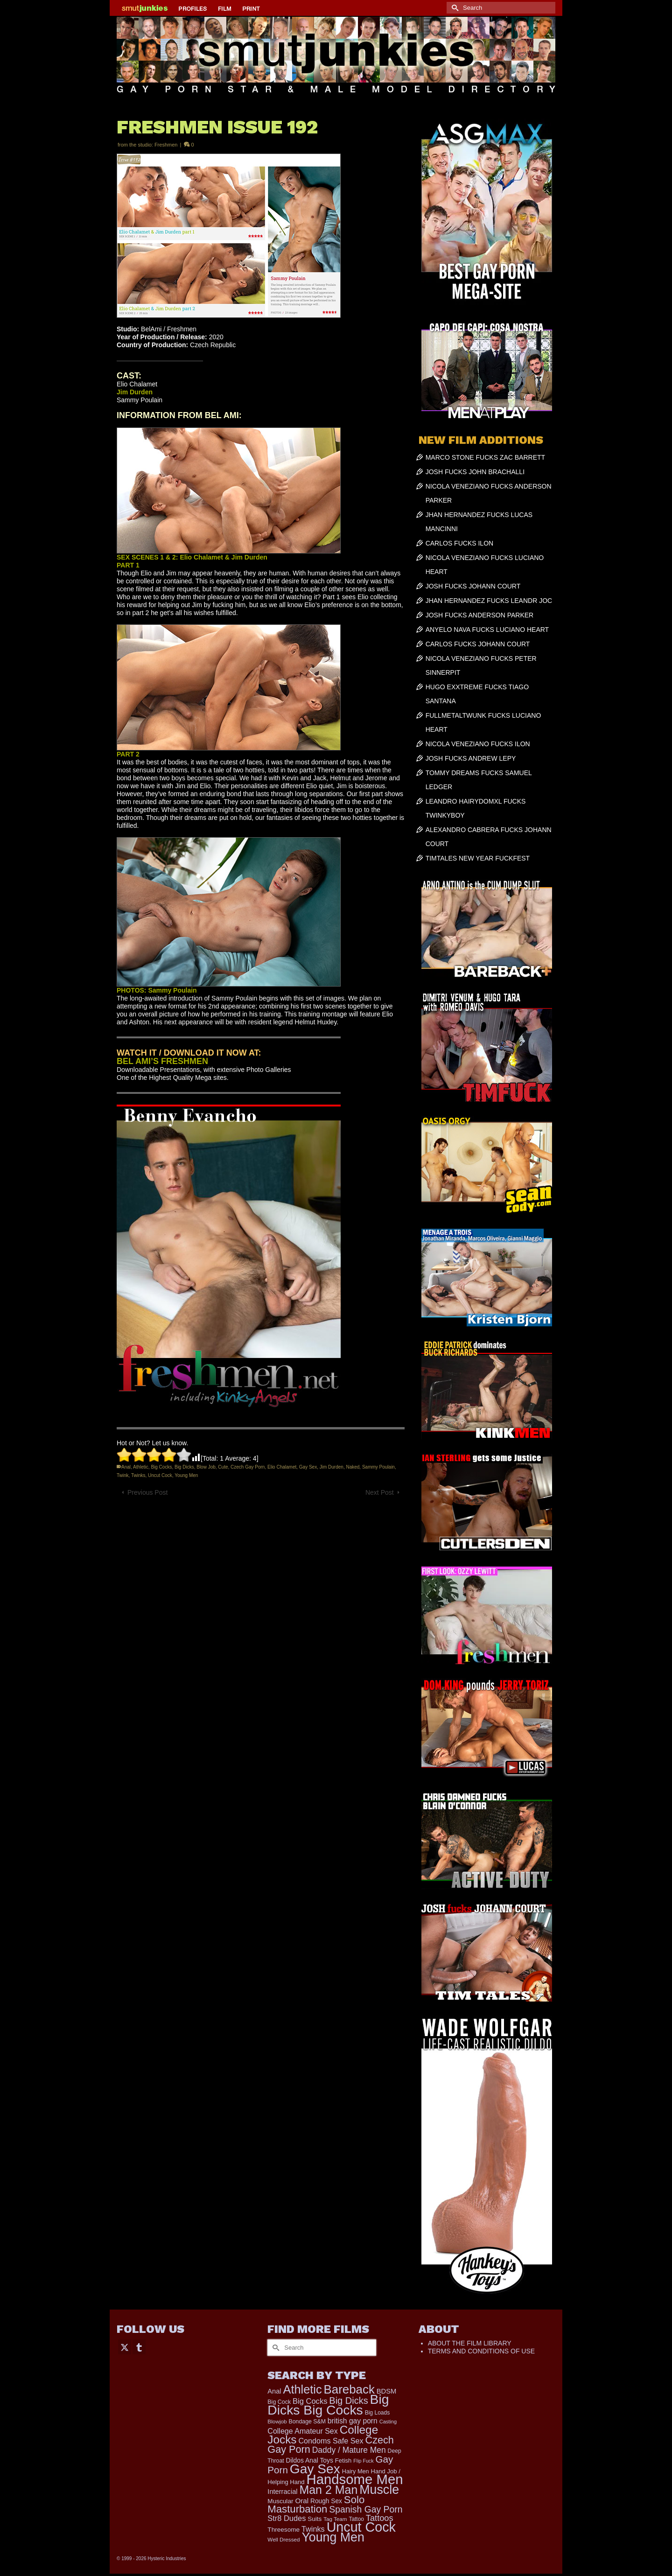 This screenshot has width=672, height=2576. What do you see at coordinates (248, 1467) in the screenshot?
I see `Czech Gay Porn` at bounding box center [248, 1467].